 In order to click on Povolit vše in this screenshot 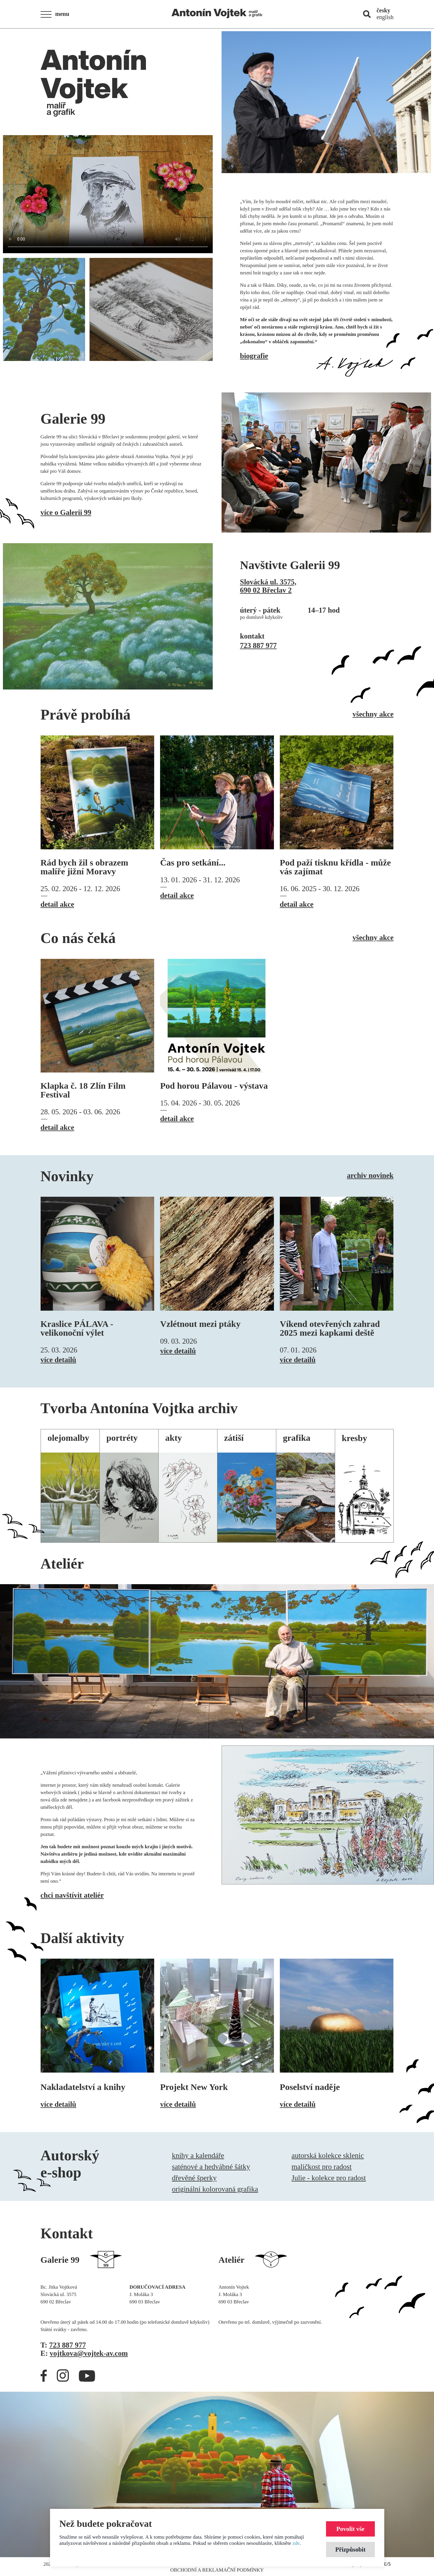, I will do `click(350, 2528)`.